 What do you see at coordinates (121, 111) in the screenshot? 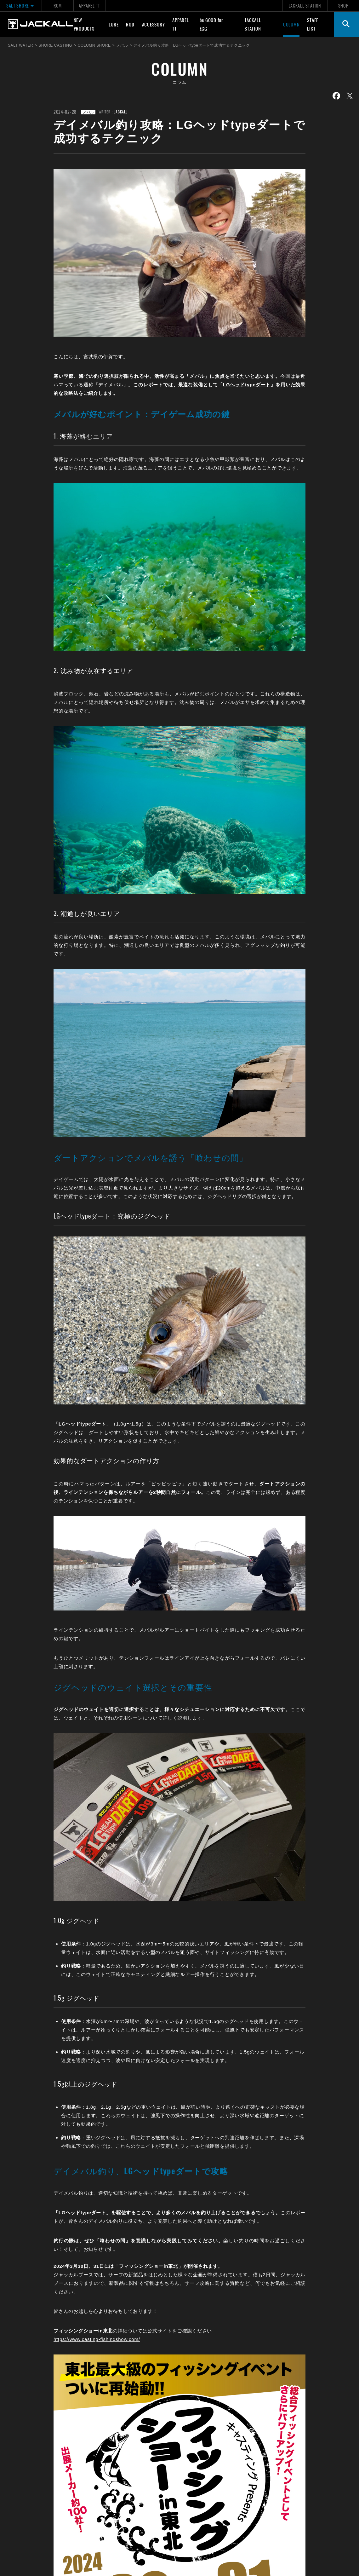
I see `JACKALL` at bounding box center [121, 111].